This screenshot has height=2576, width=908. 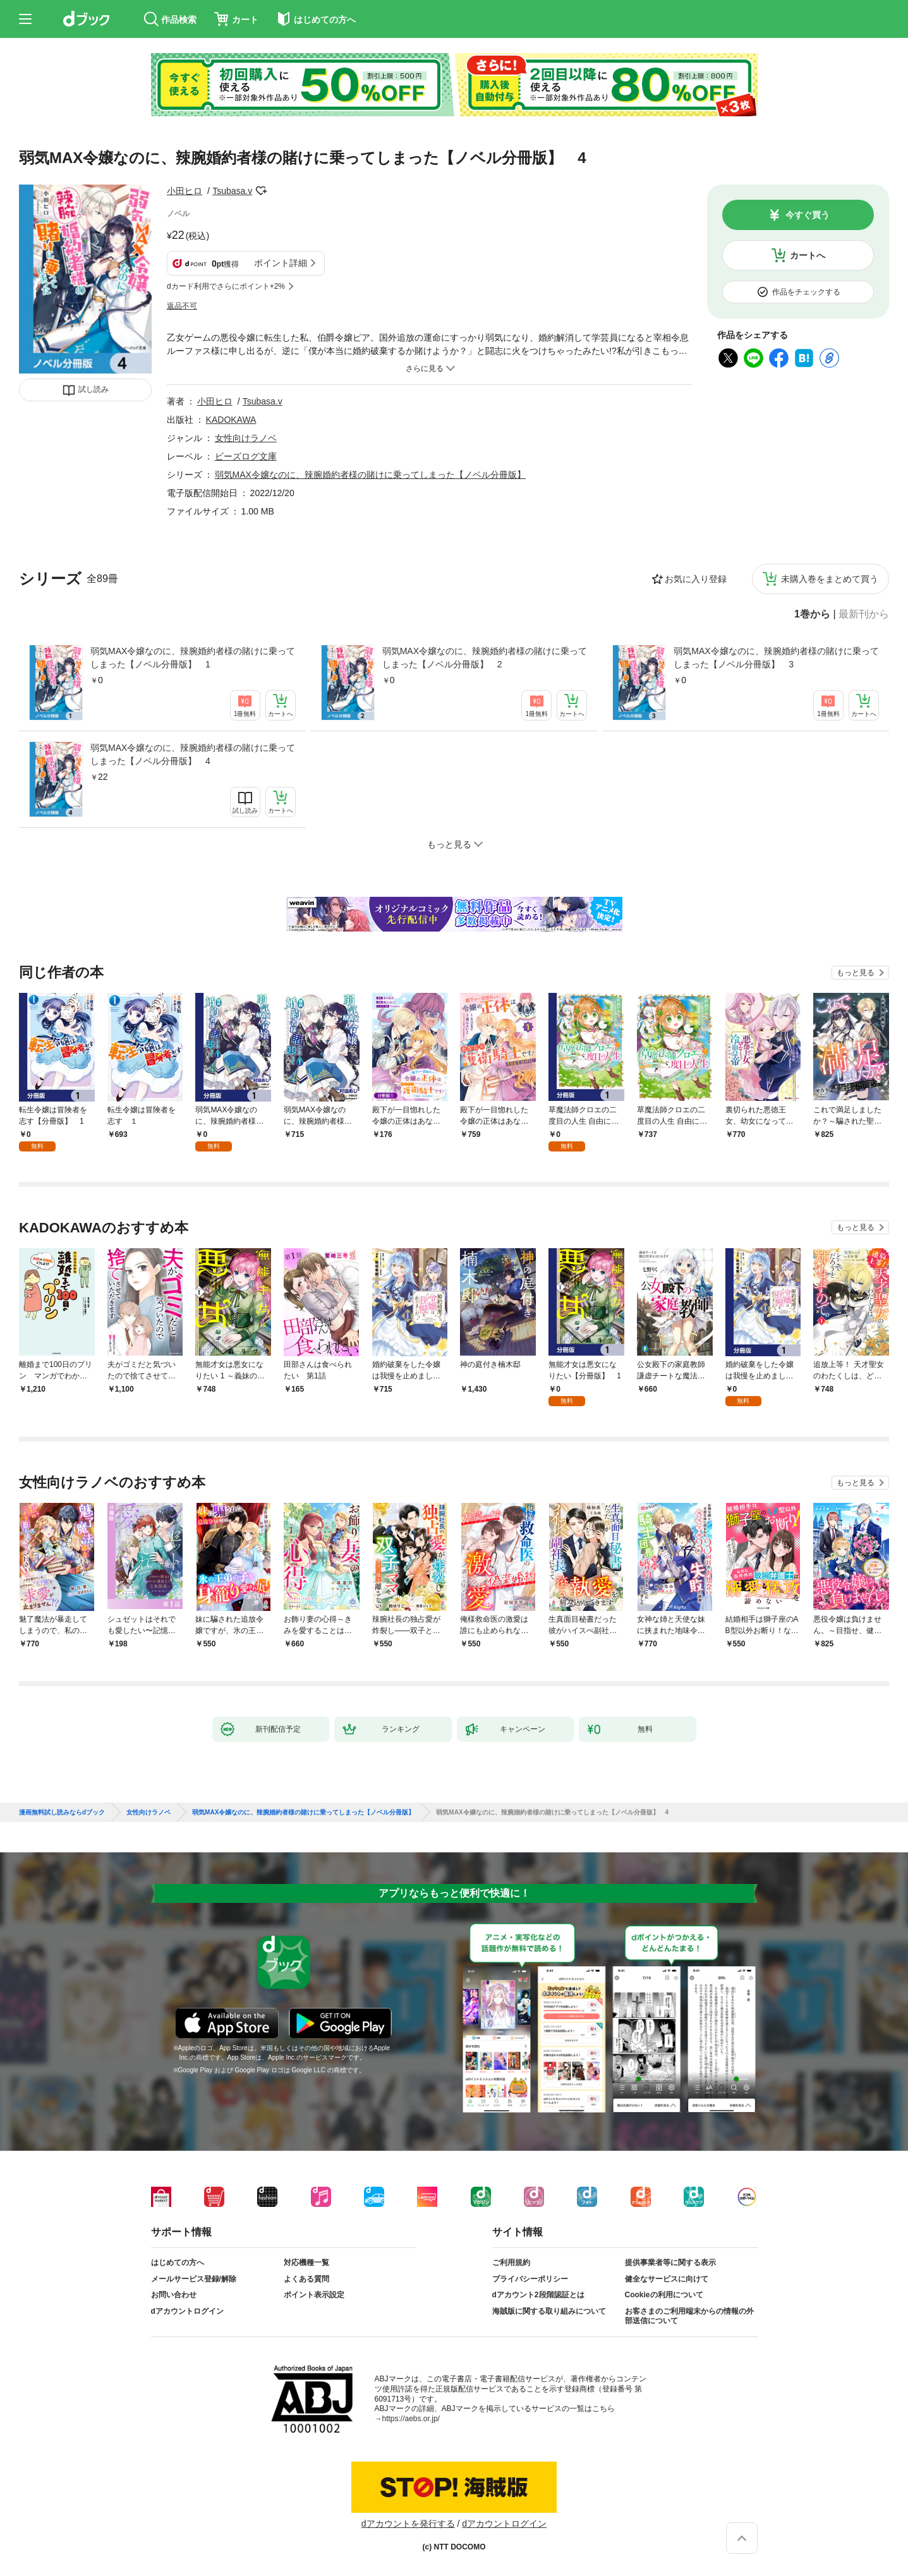 I want to click on フォローする, so click(x=261, y=191).